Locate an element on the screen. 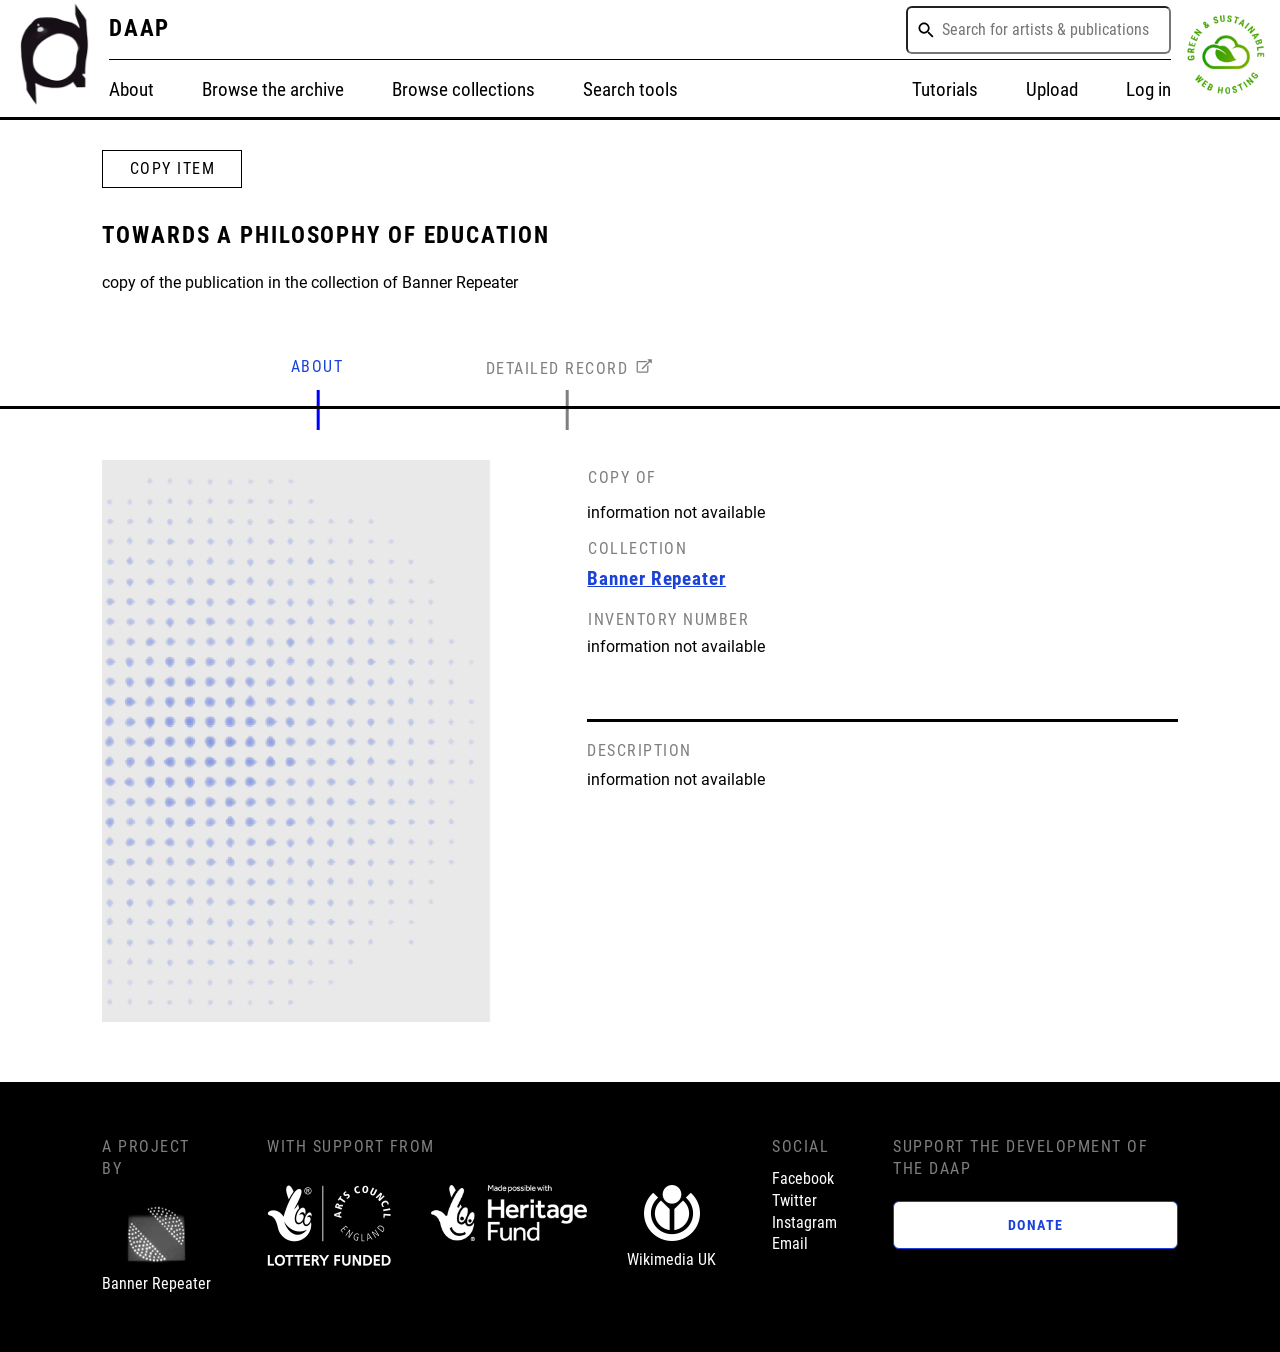 Image resolution: width=1280 pixels, height=1352 pixels. Log in is located at coordinates (1148, 90).